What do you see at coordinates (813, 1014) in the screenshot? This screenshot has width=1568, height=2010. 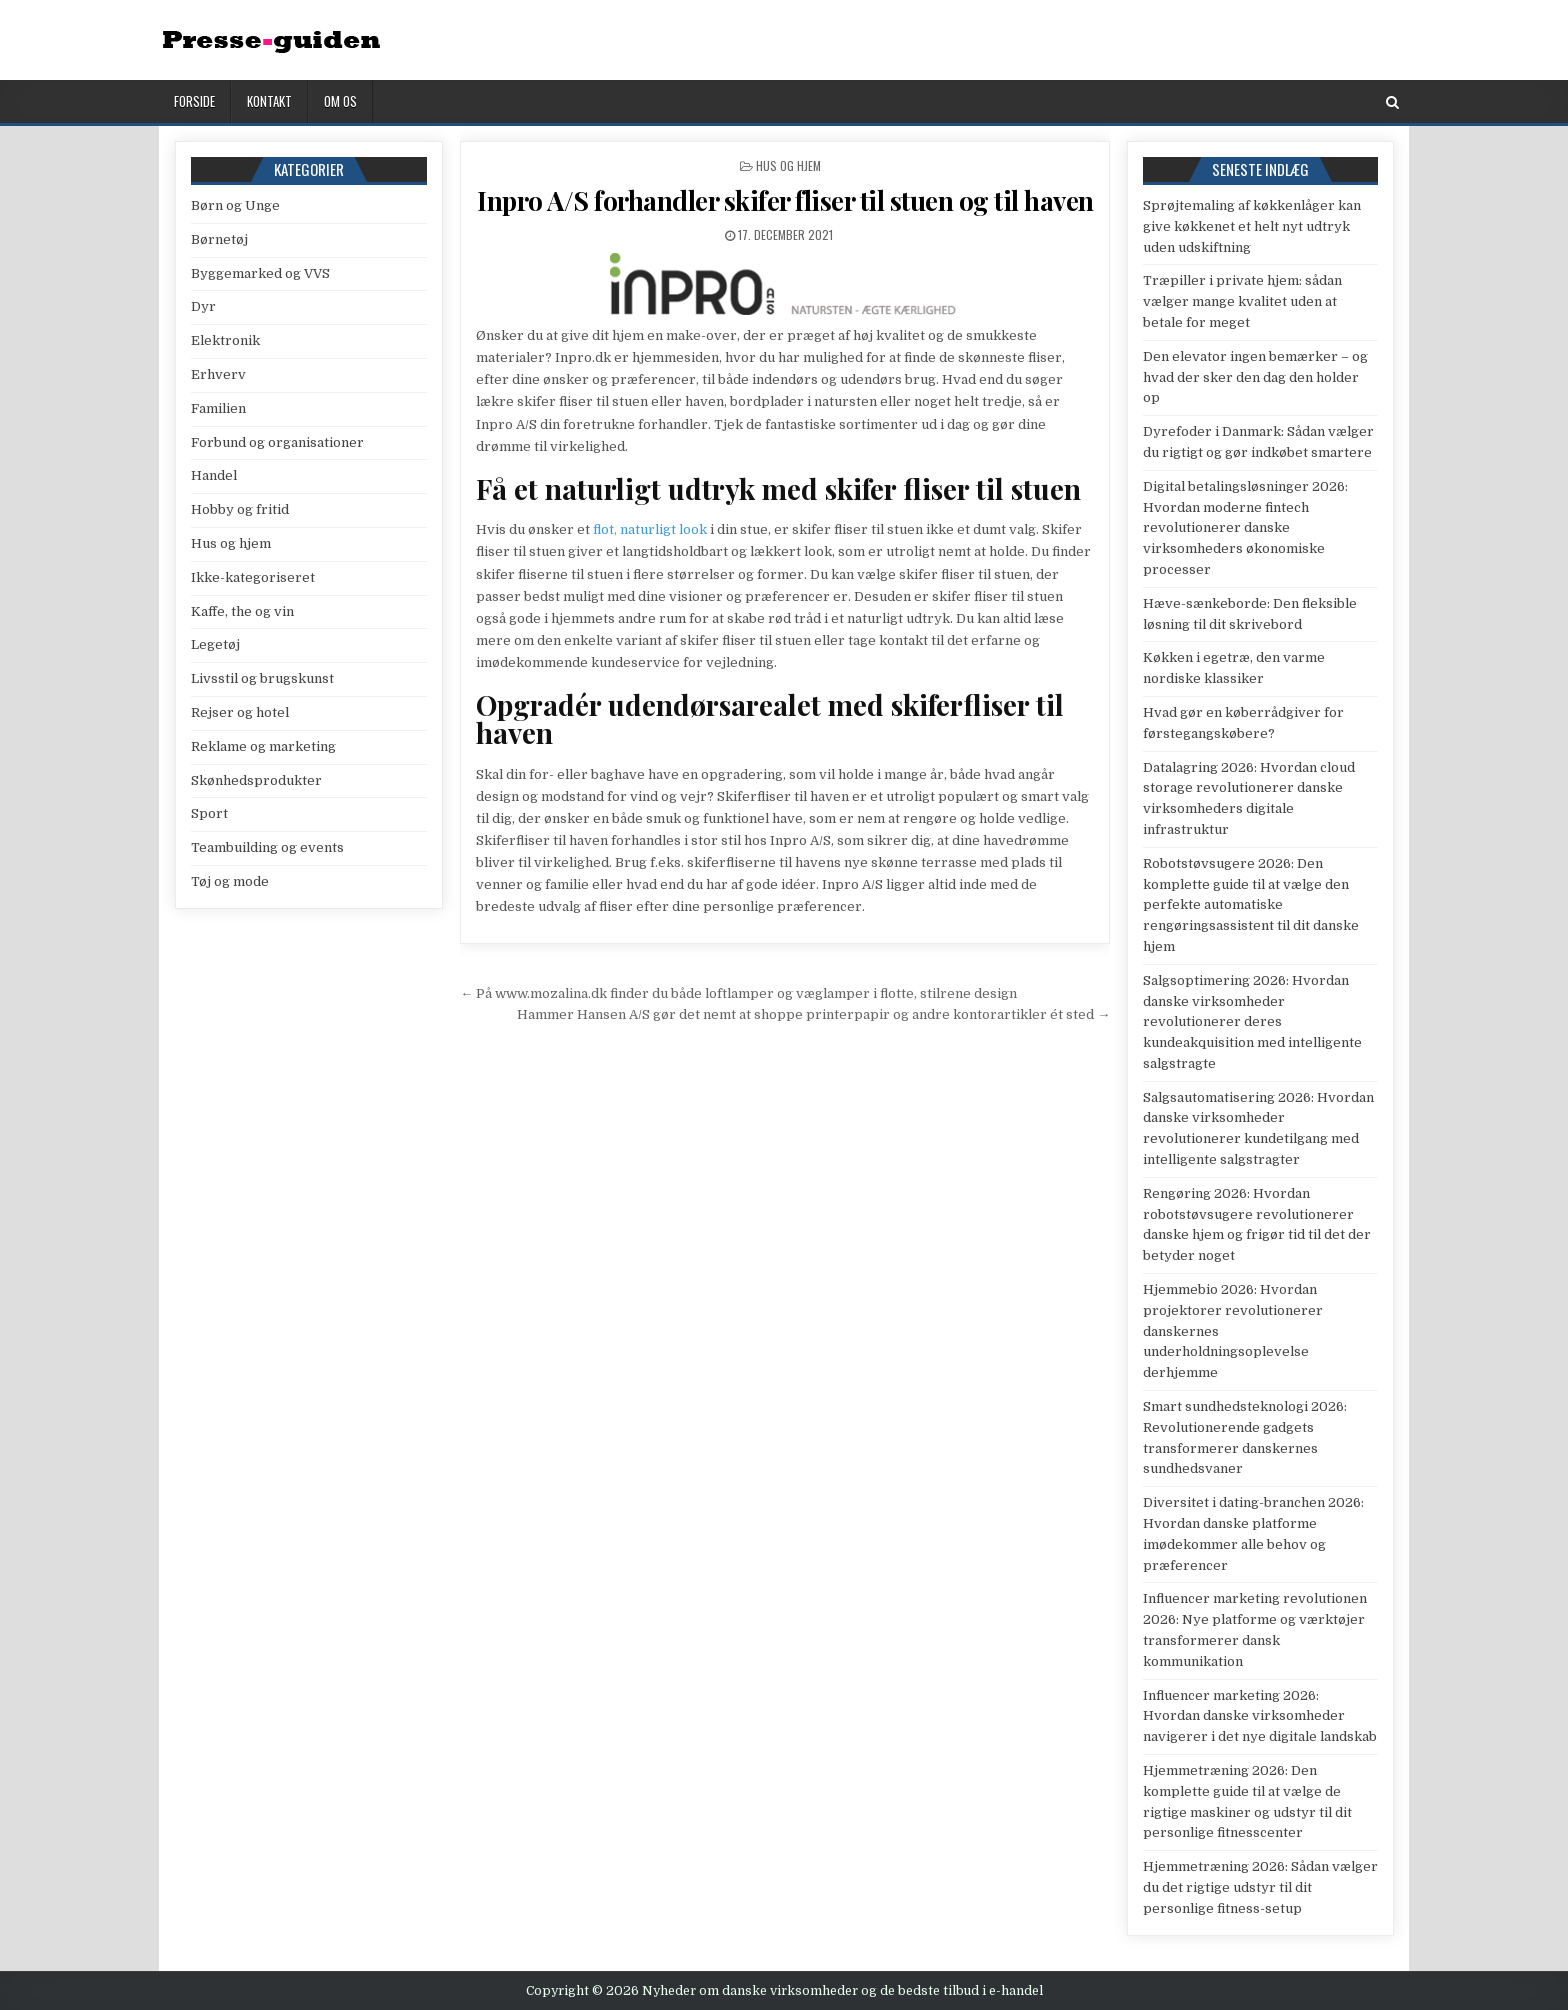 I see `Hammer Hansen A/S gør det nemt at shoppe printerpapir og andre kontorartikler ét sted →` at bounding box center [813, 1014].